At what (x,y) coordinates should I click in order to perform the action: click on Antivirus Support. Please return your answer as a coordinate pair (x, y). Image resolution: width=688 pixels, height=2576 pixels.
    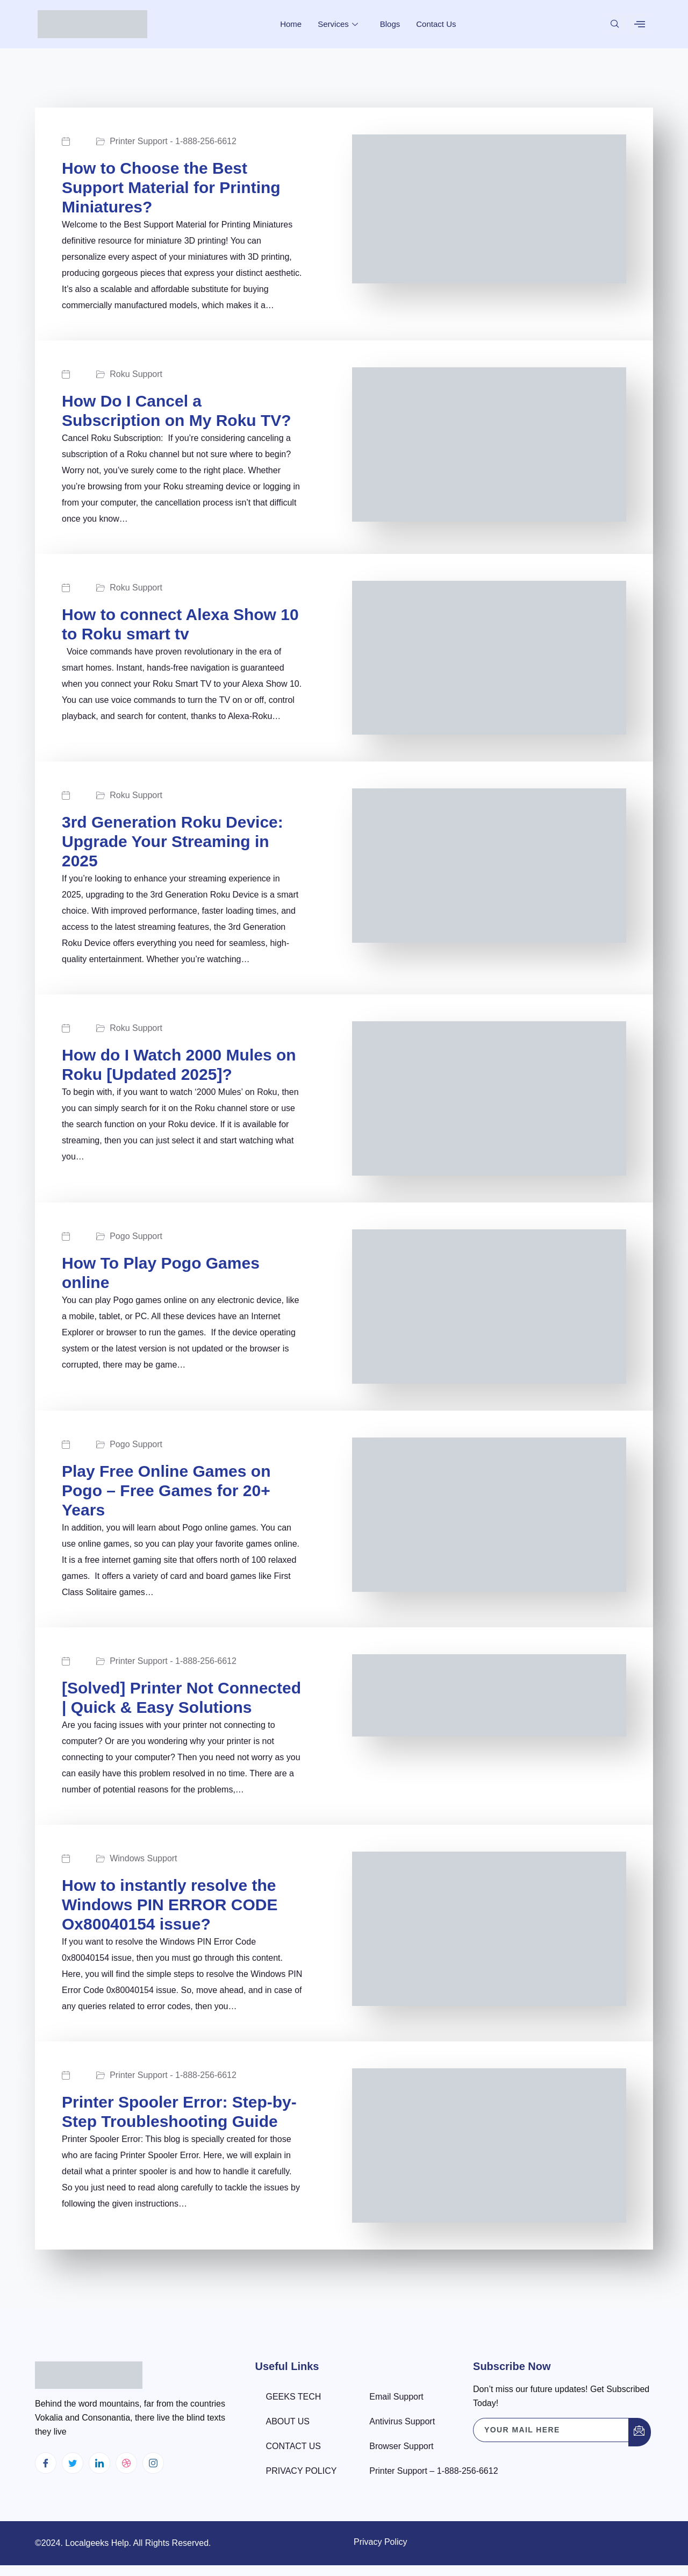
    Looking at the image, I should click on (402, 2421).